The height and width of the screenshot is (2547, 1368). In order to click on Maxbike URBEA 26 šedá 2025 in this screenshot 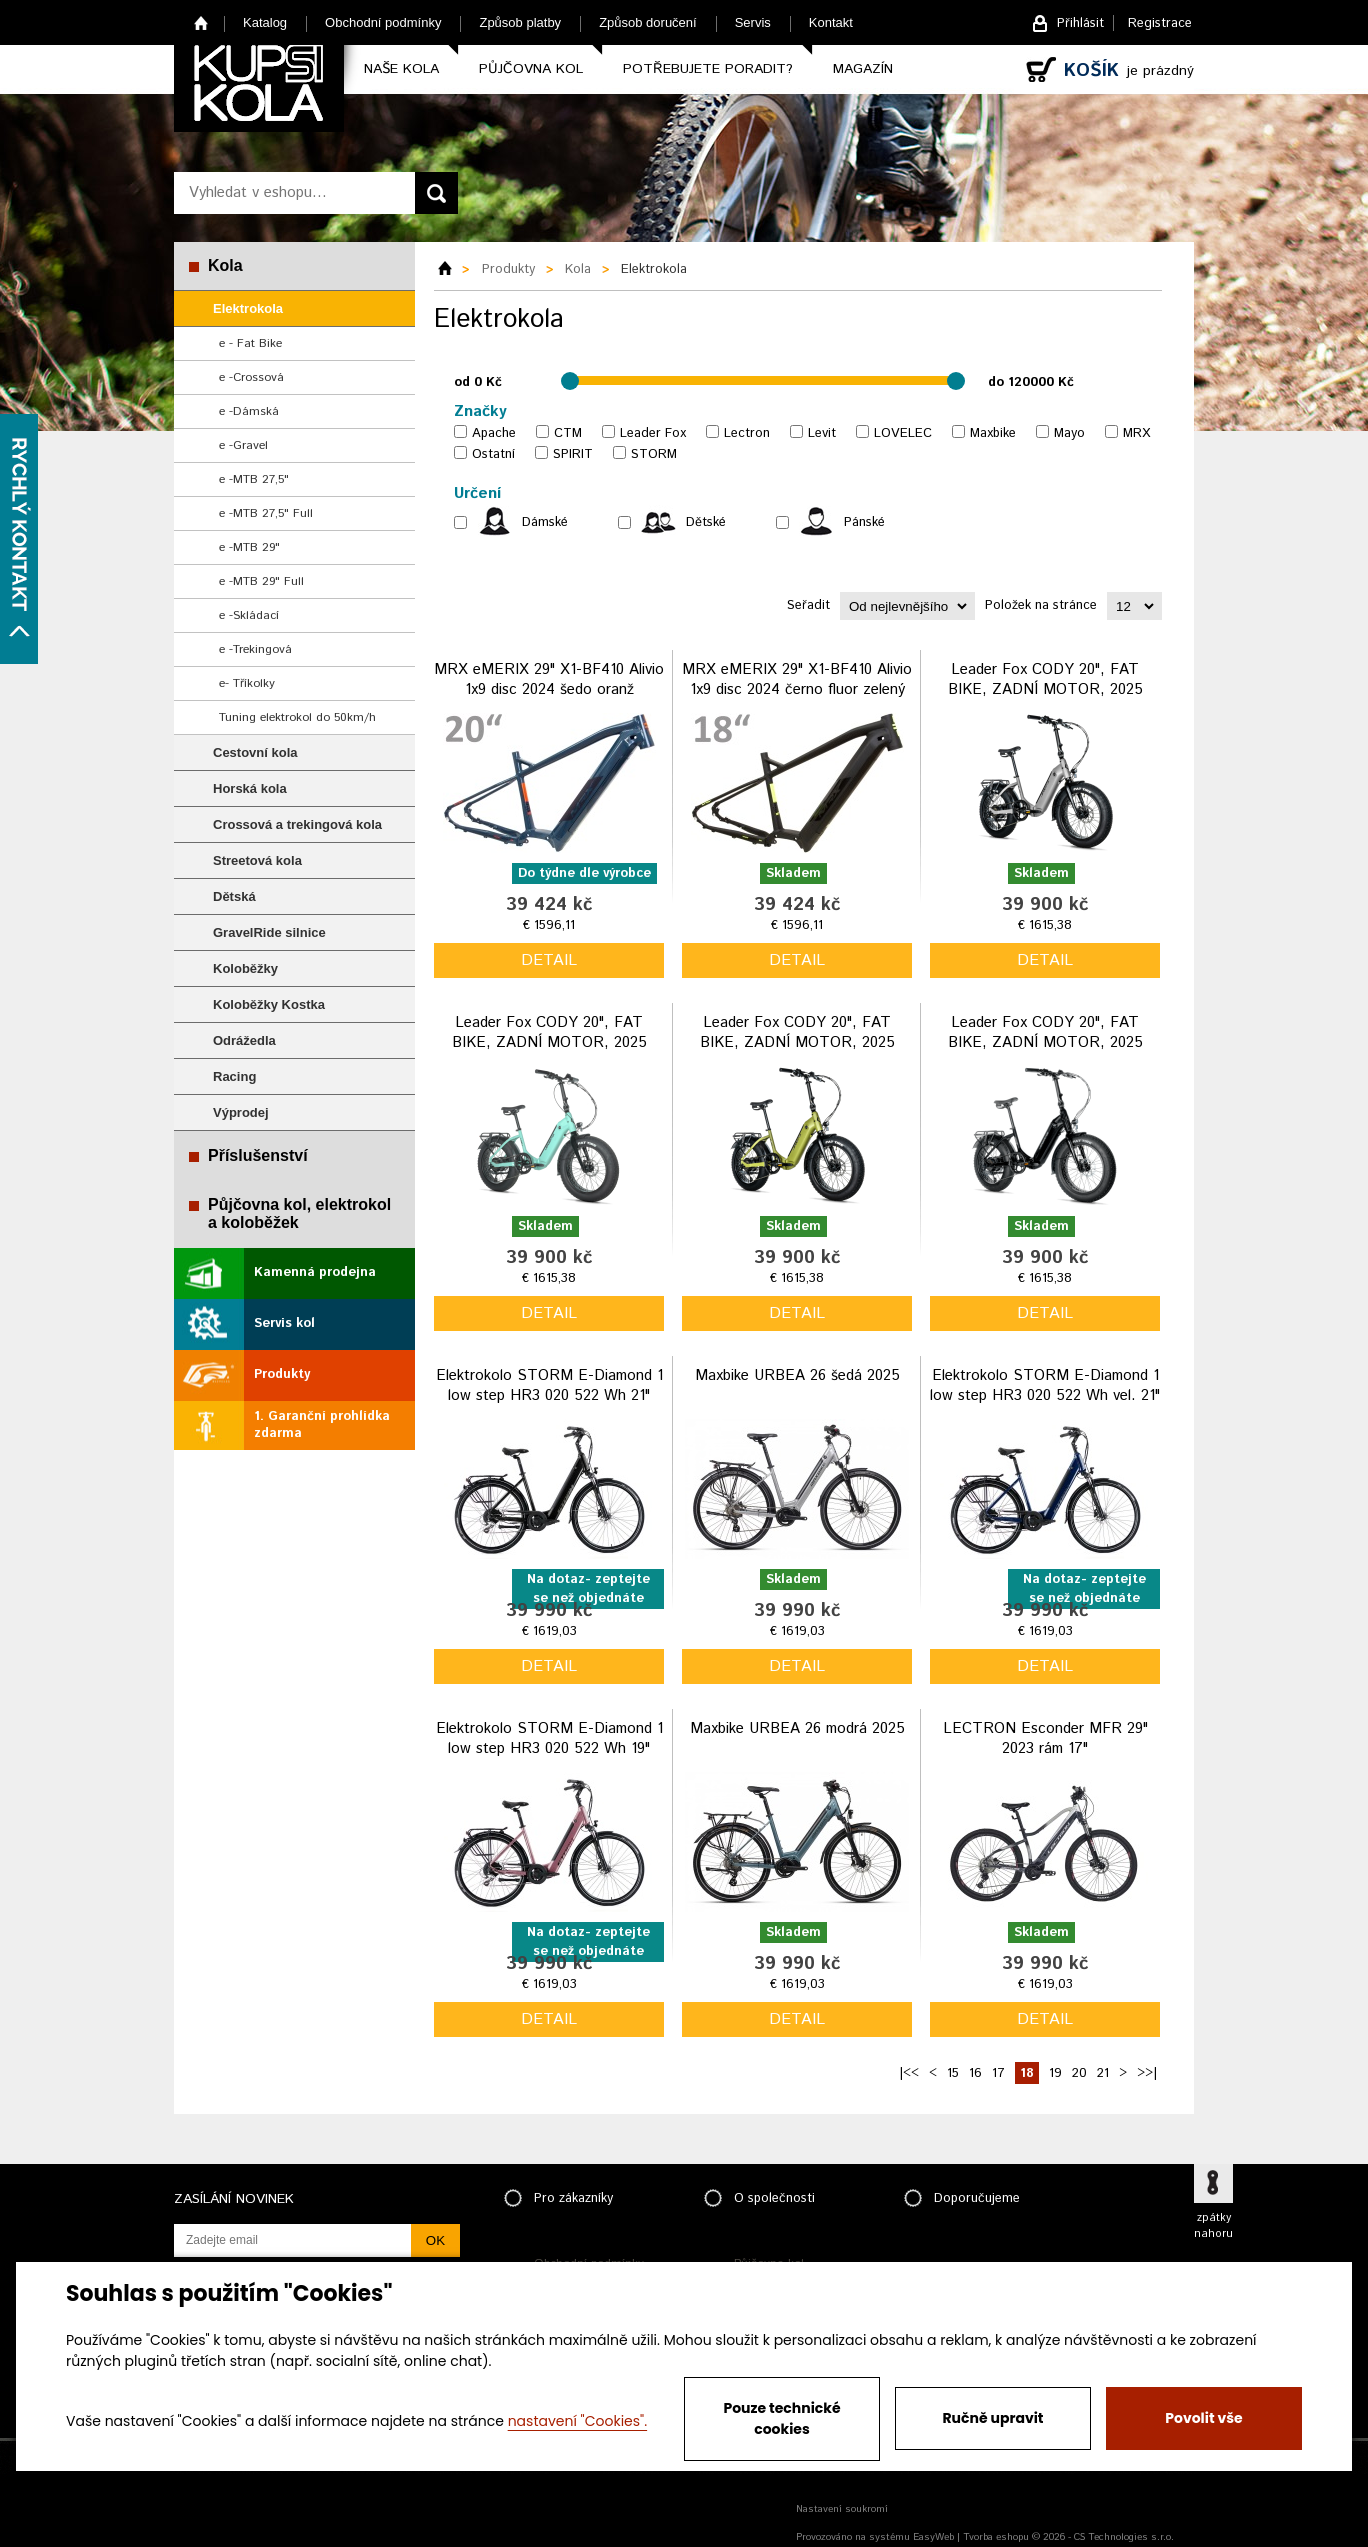, I will do `click(797, 1375)`.